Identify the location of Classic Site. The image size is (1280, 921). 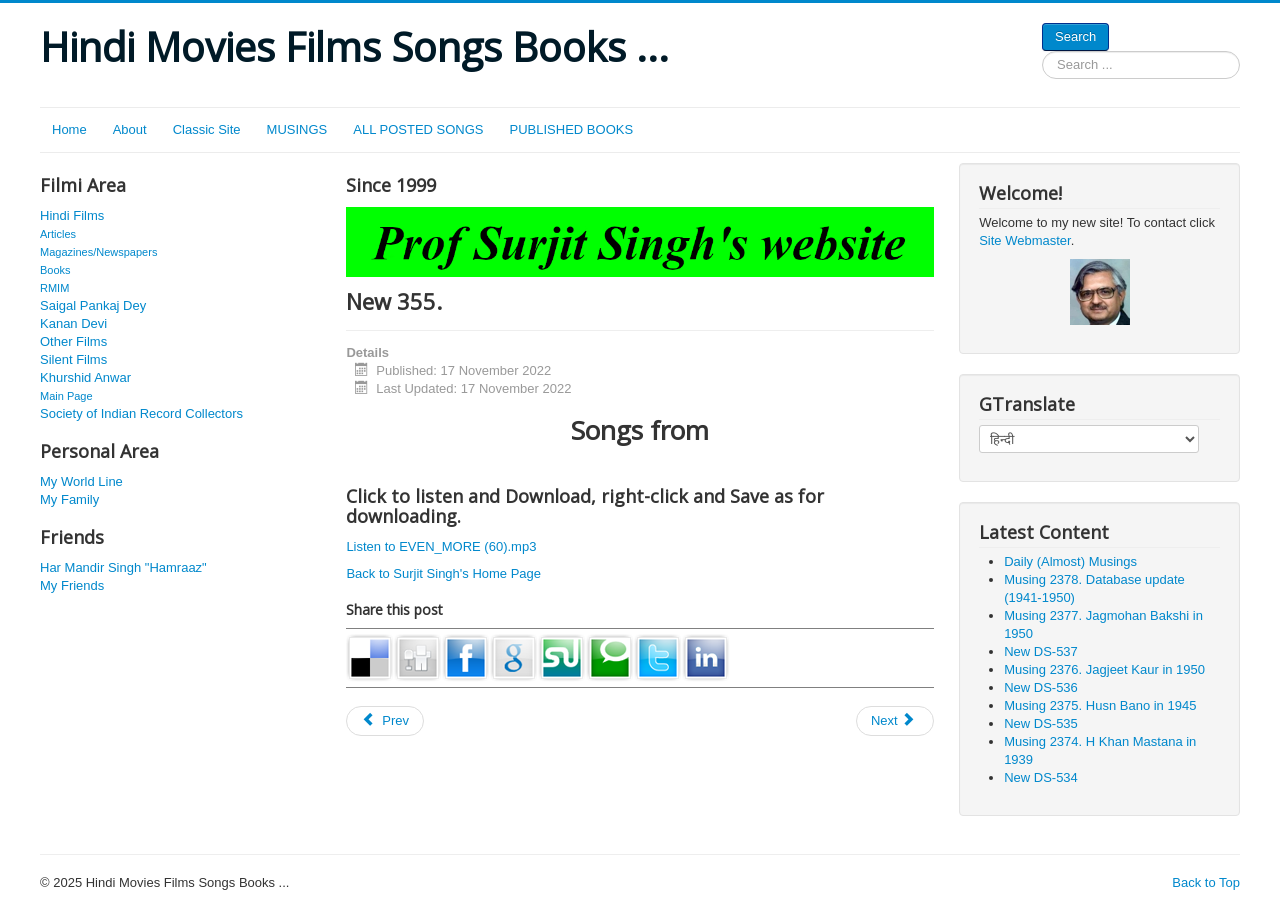
(207, 129).